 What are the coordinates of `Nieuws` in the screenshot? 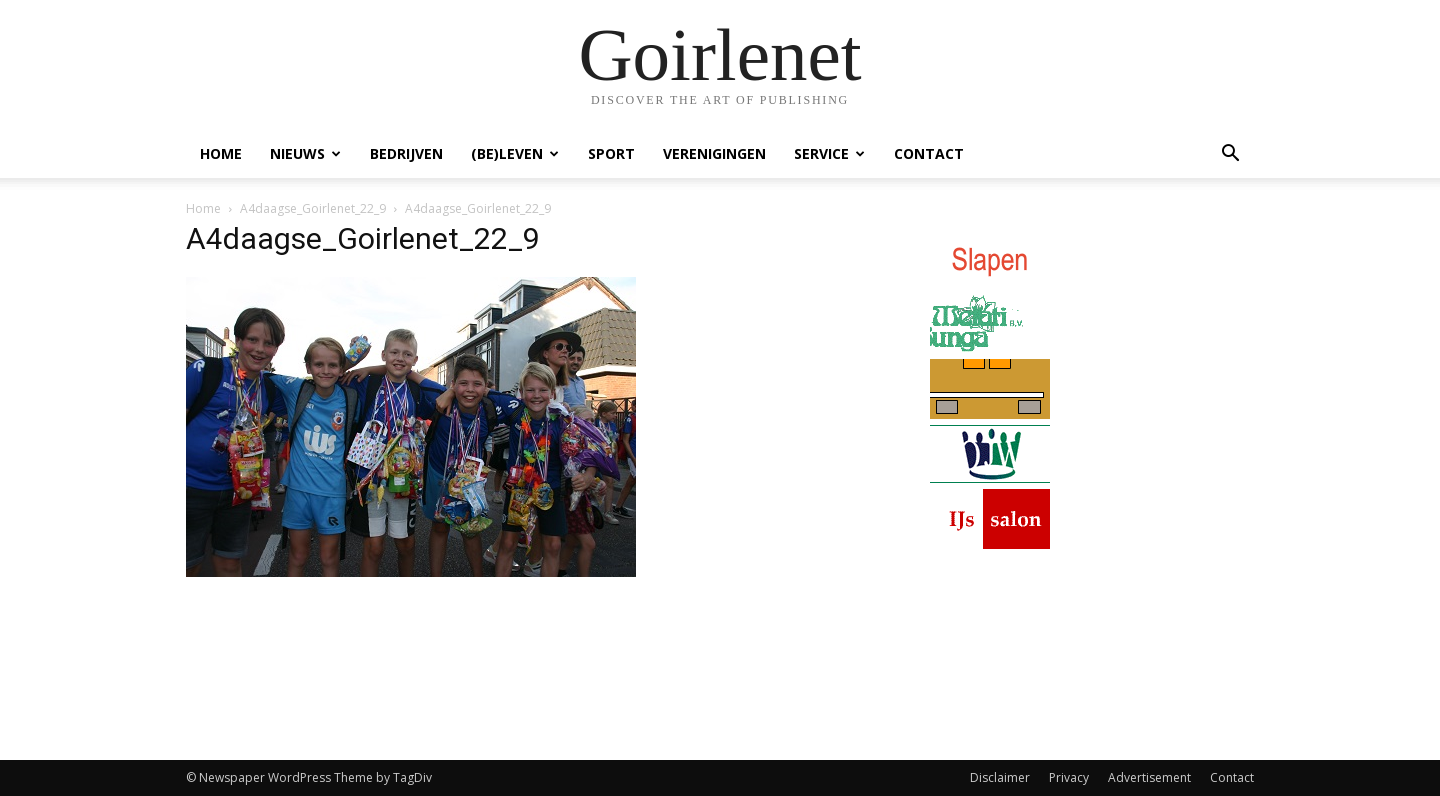 It's located at (305, 153).